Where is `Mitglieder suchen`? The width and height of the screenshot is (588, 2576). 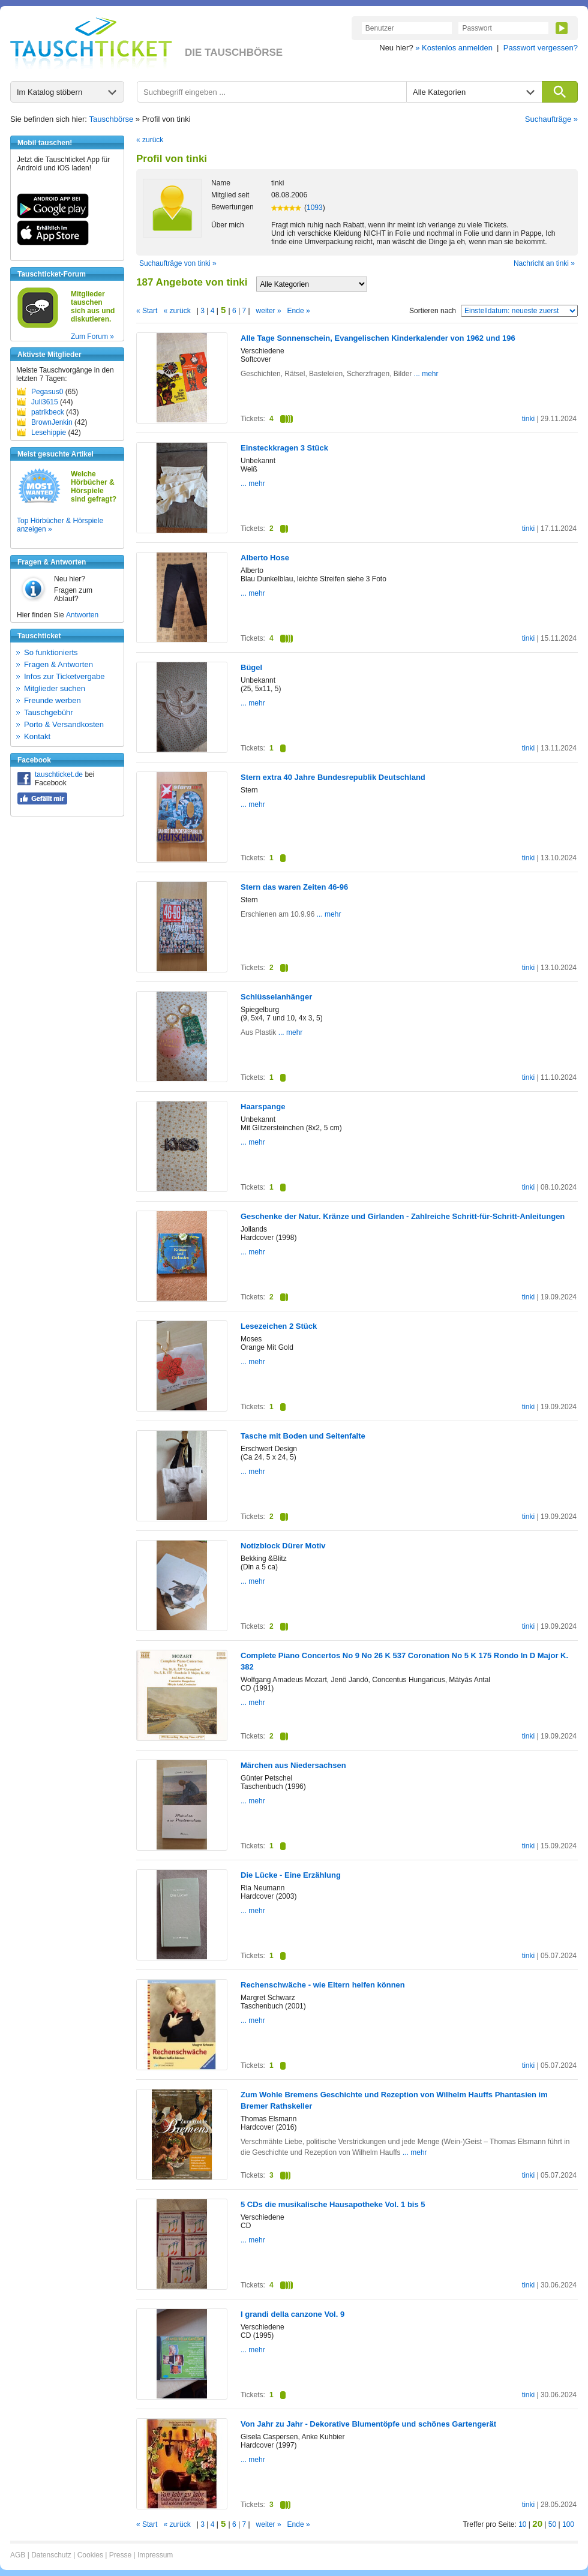 Mitglieder suchen is located at coordinates (54, 688).